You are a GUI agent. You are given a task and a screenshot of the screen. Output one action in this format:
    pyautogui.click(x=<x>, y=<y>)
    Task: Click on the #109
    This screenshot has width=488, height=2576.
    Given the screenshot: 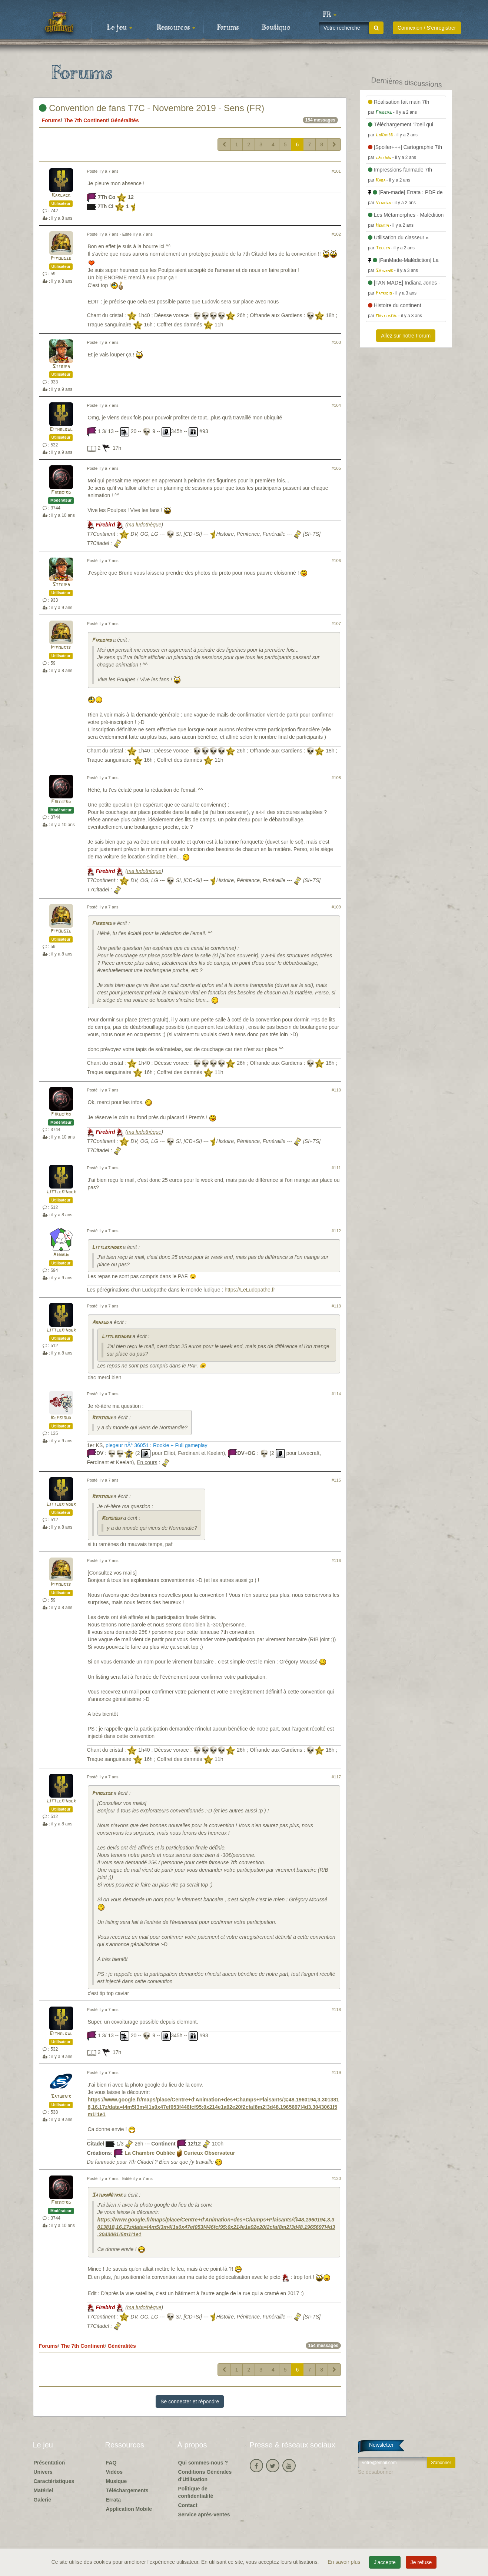 What is the action you would take?
    pyautogui.click(x=336, y=907)
    